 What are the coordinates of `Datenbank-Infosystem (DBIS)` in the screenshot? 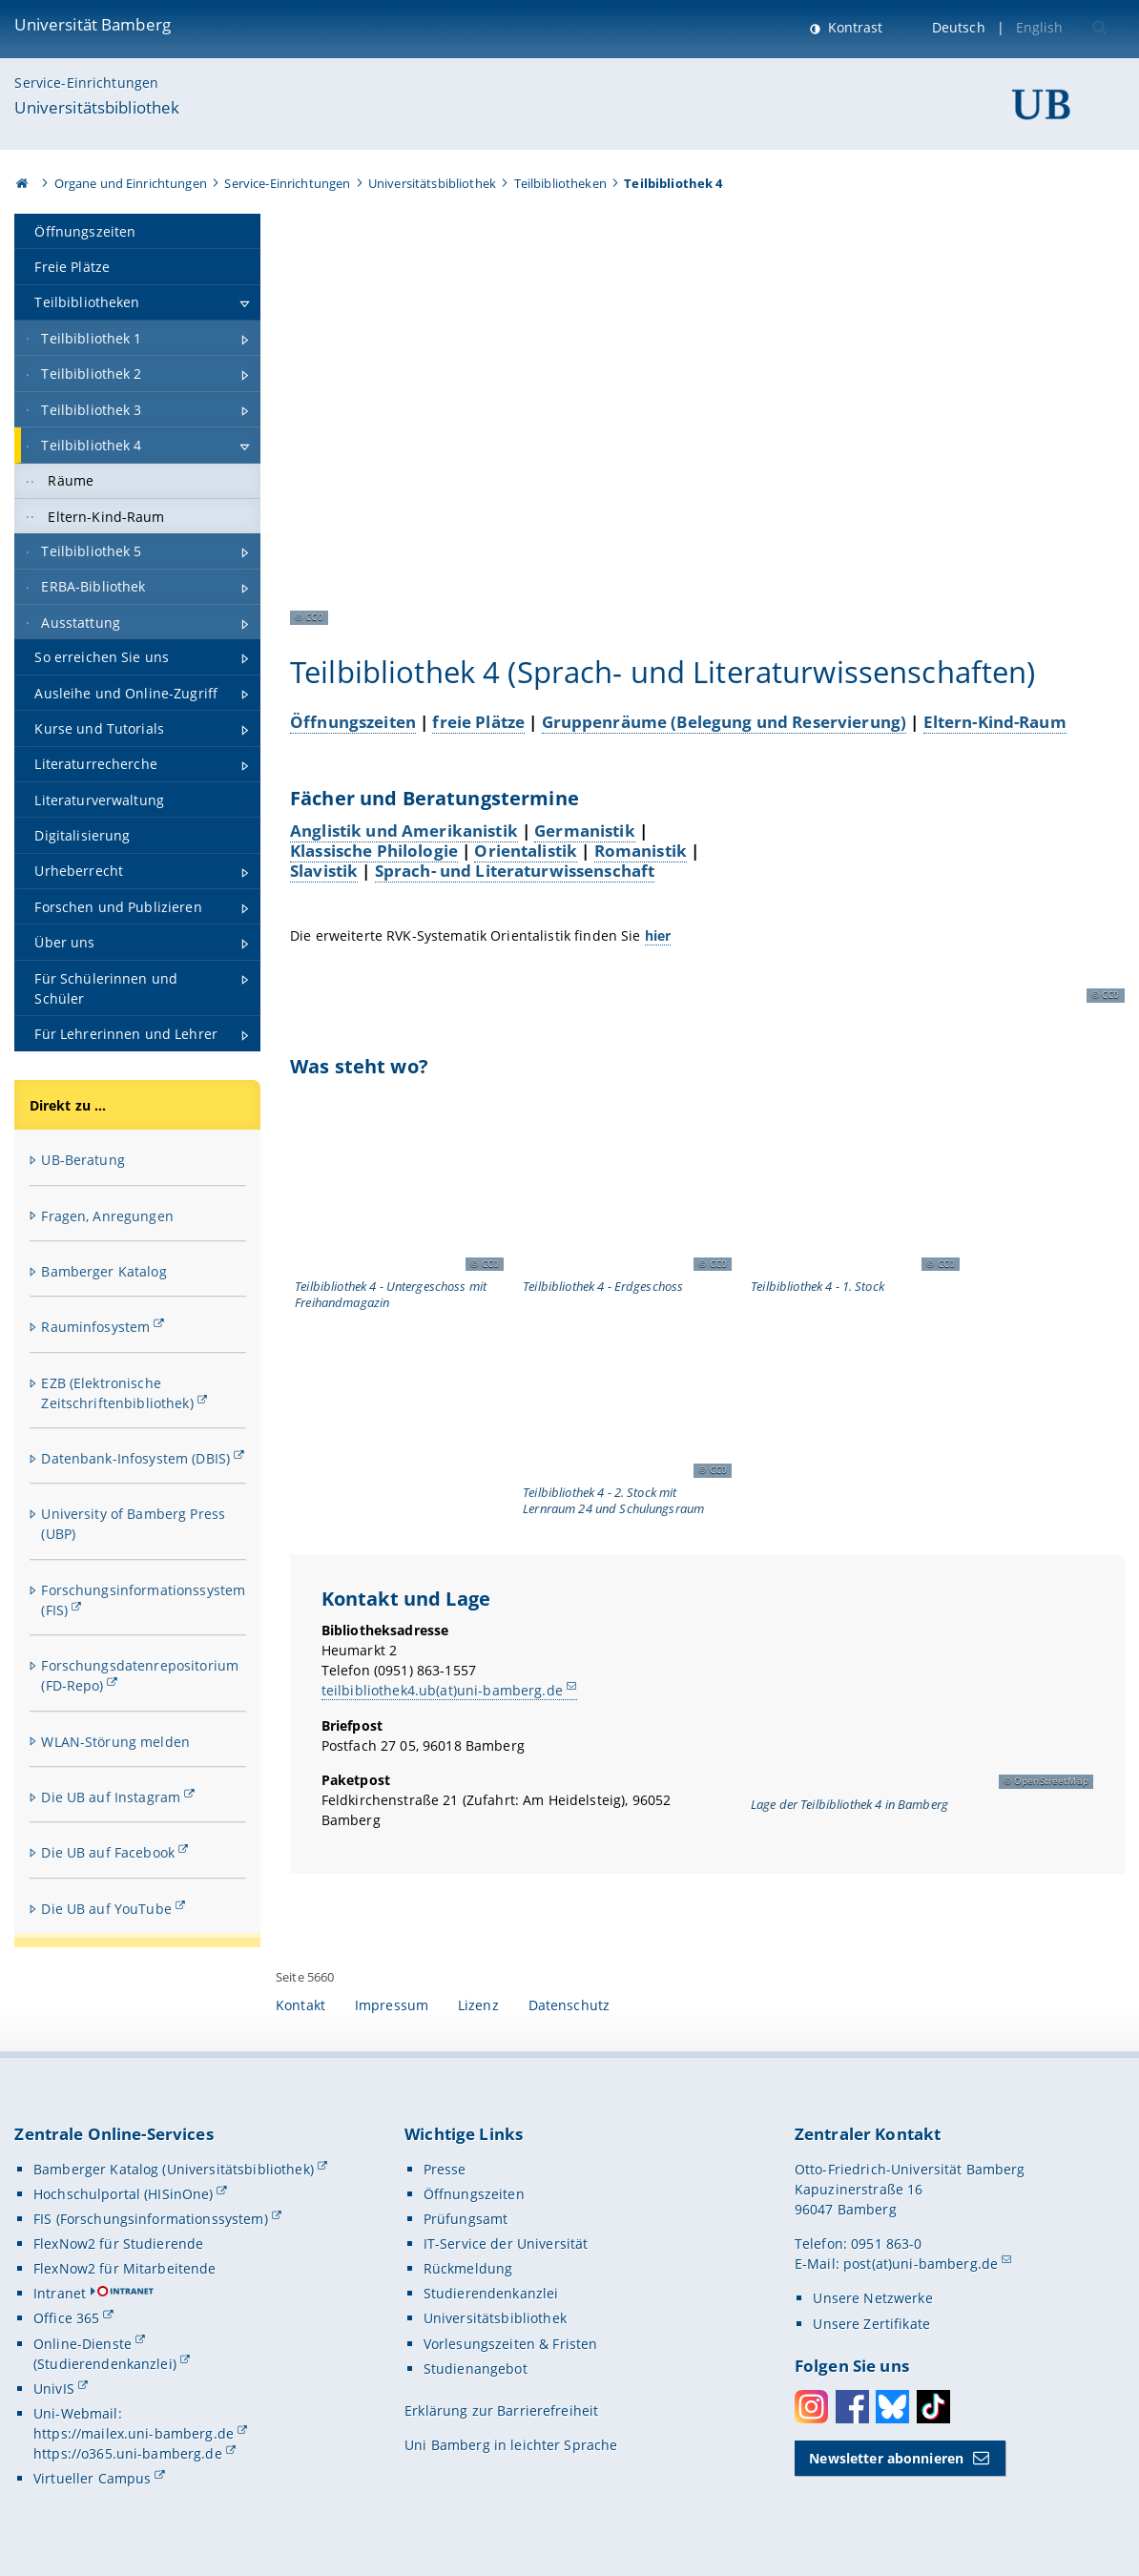 It's located at (135, 1458).